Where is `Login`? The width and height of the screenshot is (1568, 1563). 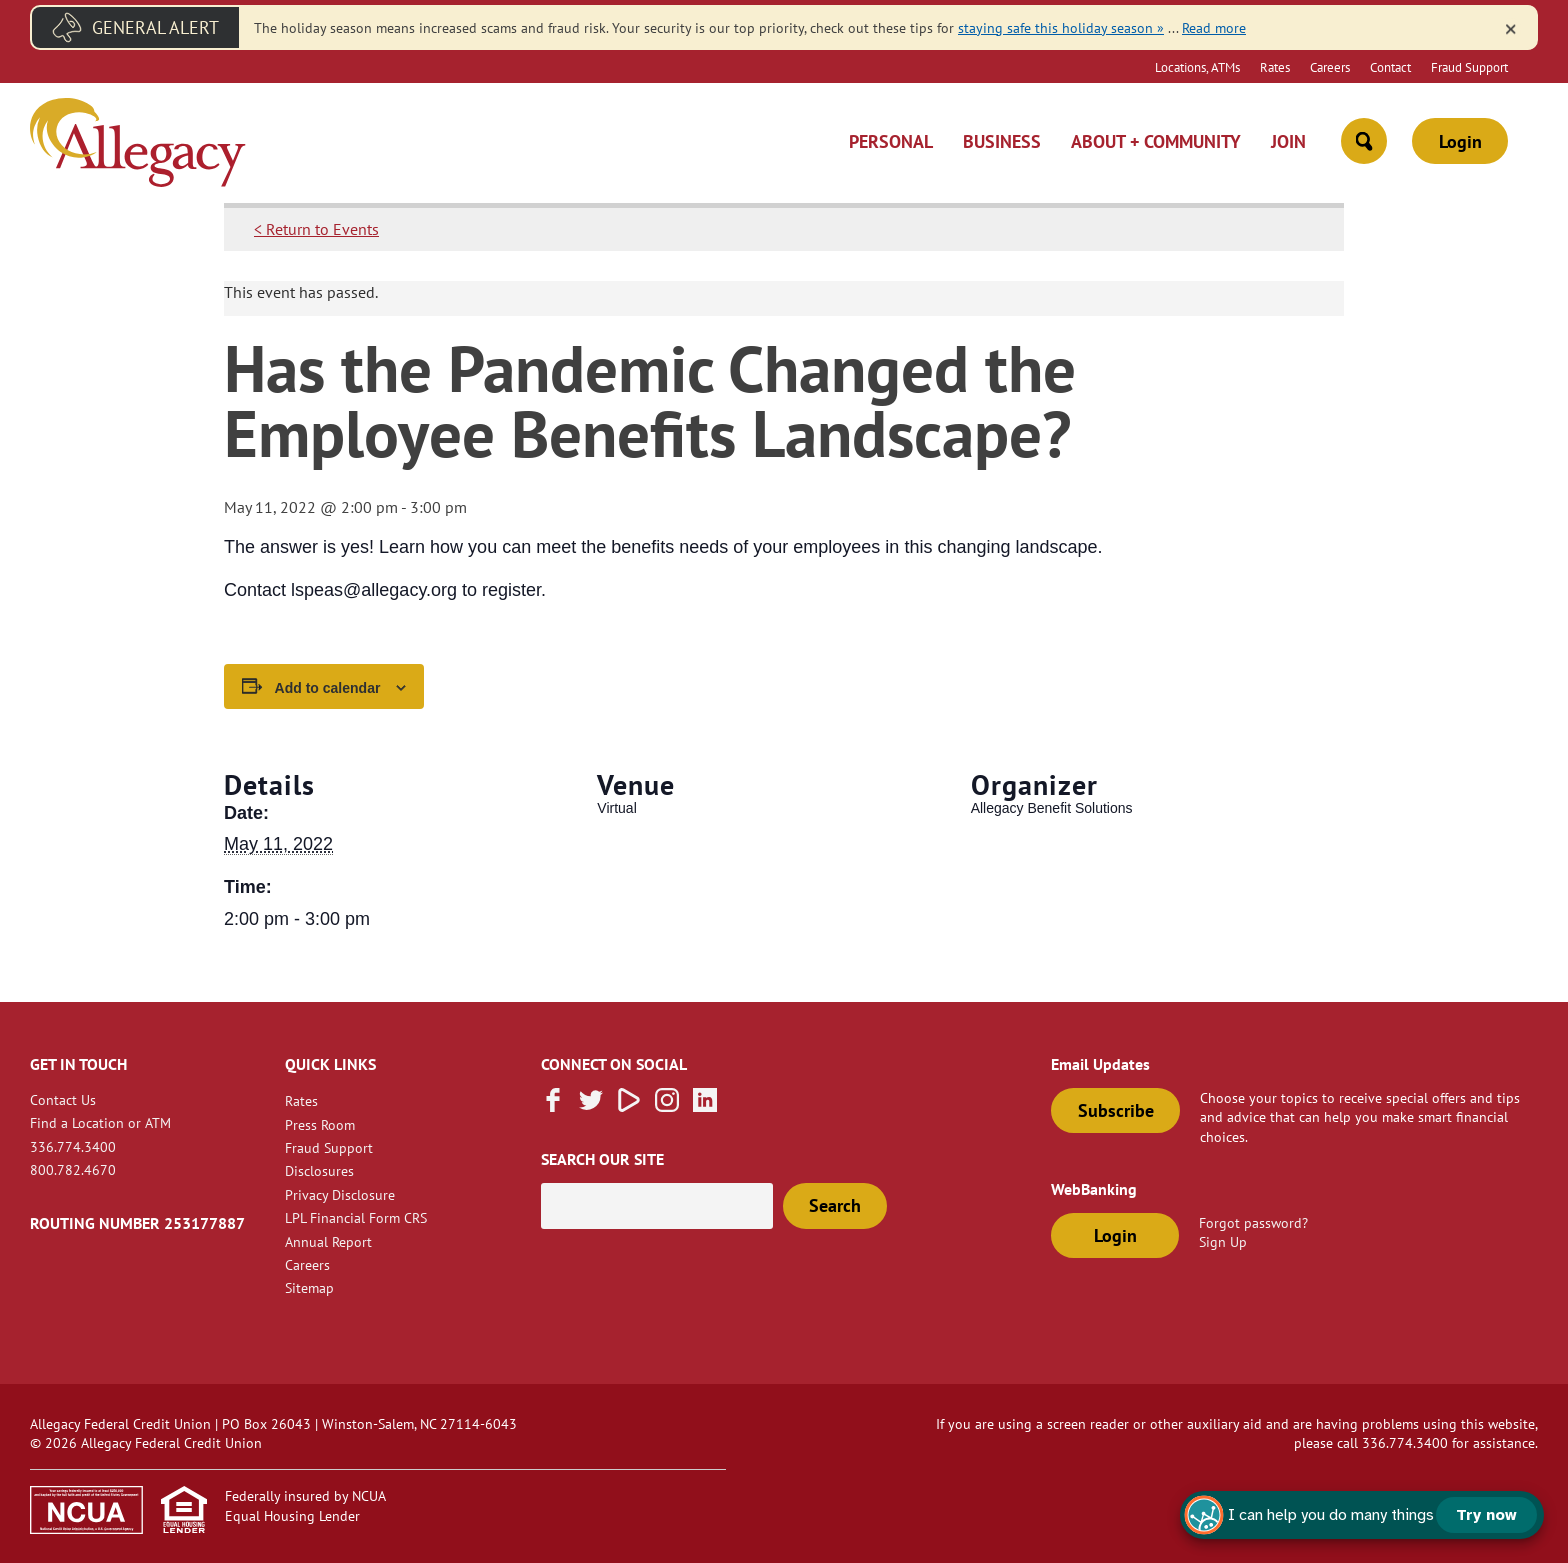
Login is located at coordinates (1460, 141).